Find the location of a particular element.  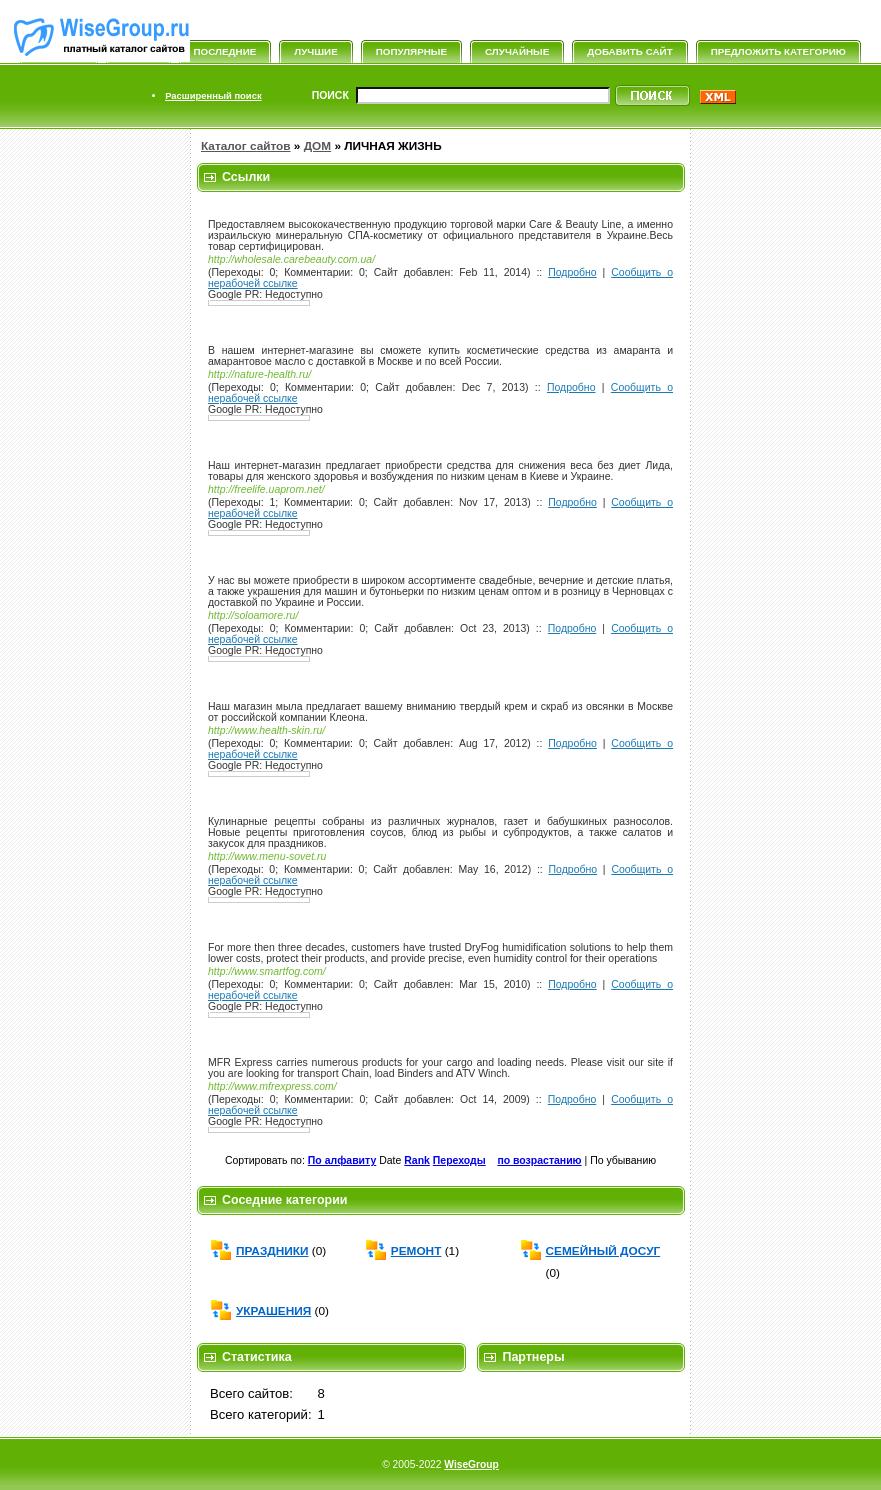

Популярные is located at coordinates (411, 51).